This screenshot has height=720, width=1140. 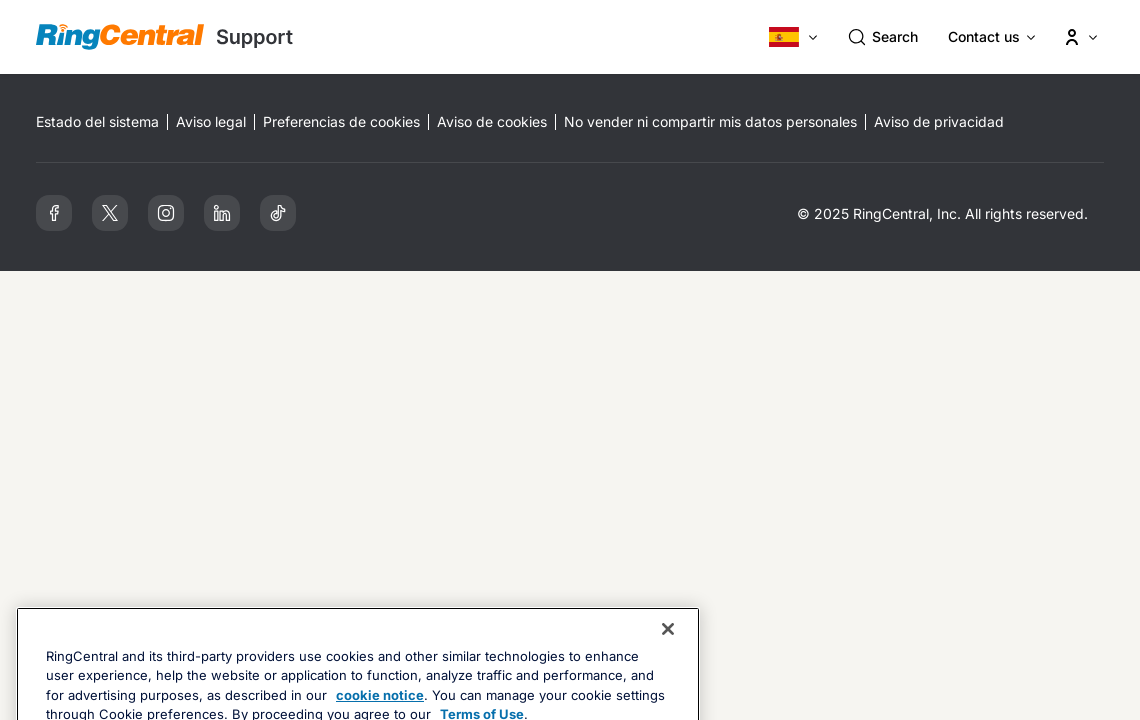 I want to click on [Close banner], so click(x=668, y=672).